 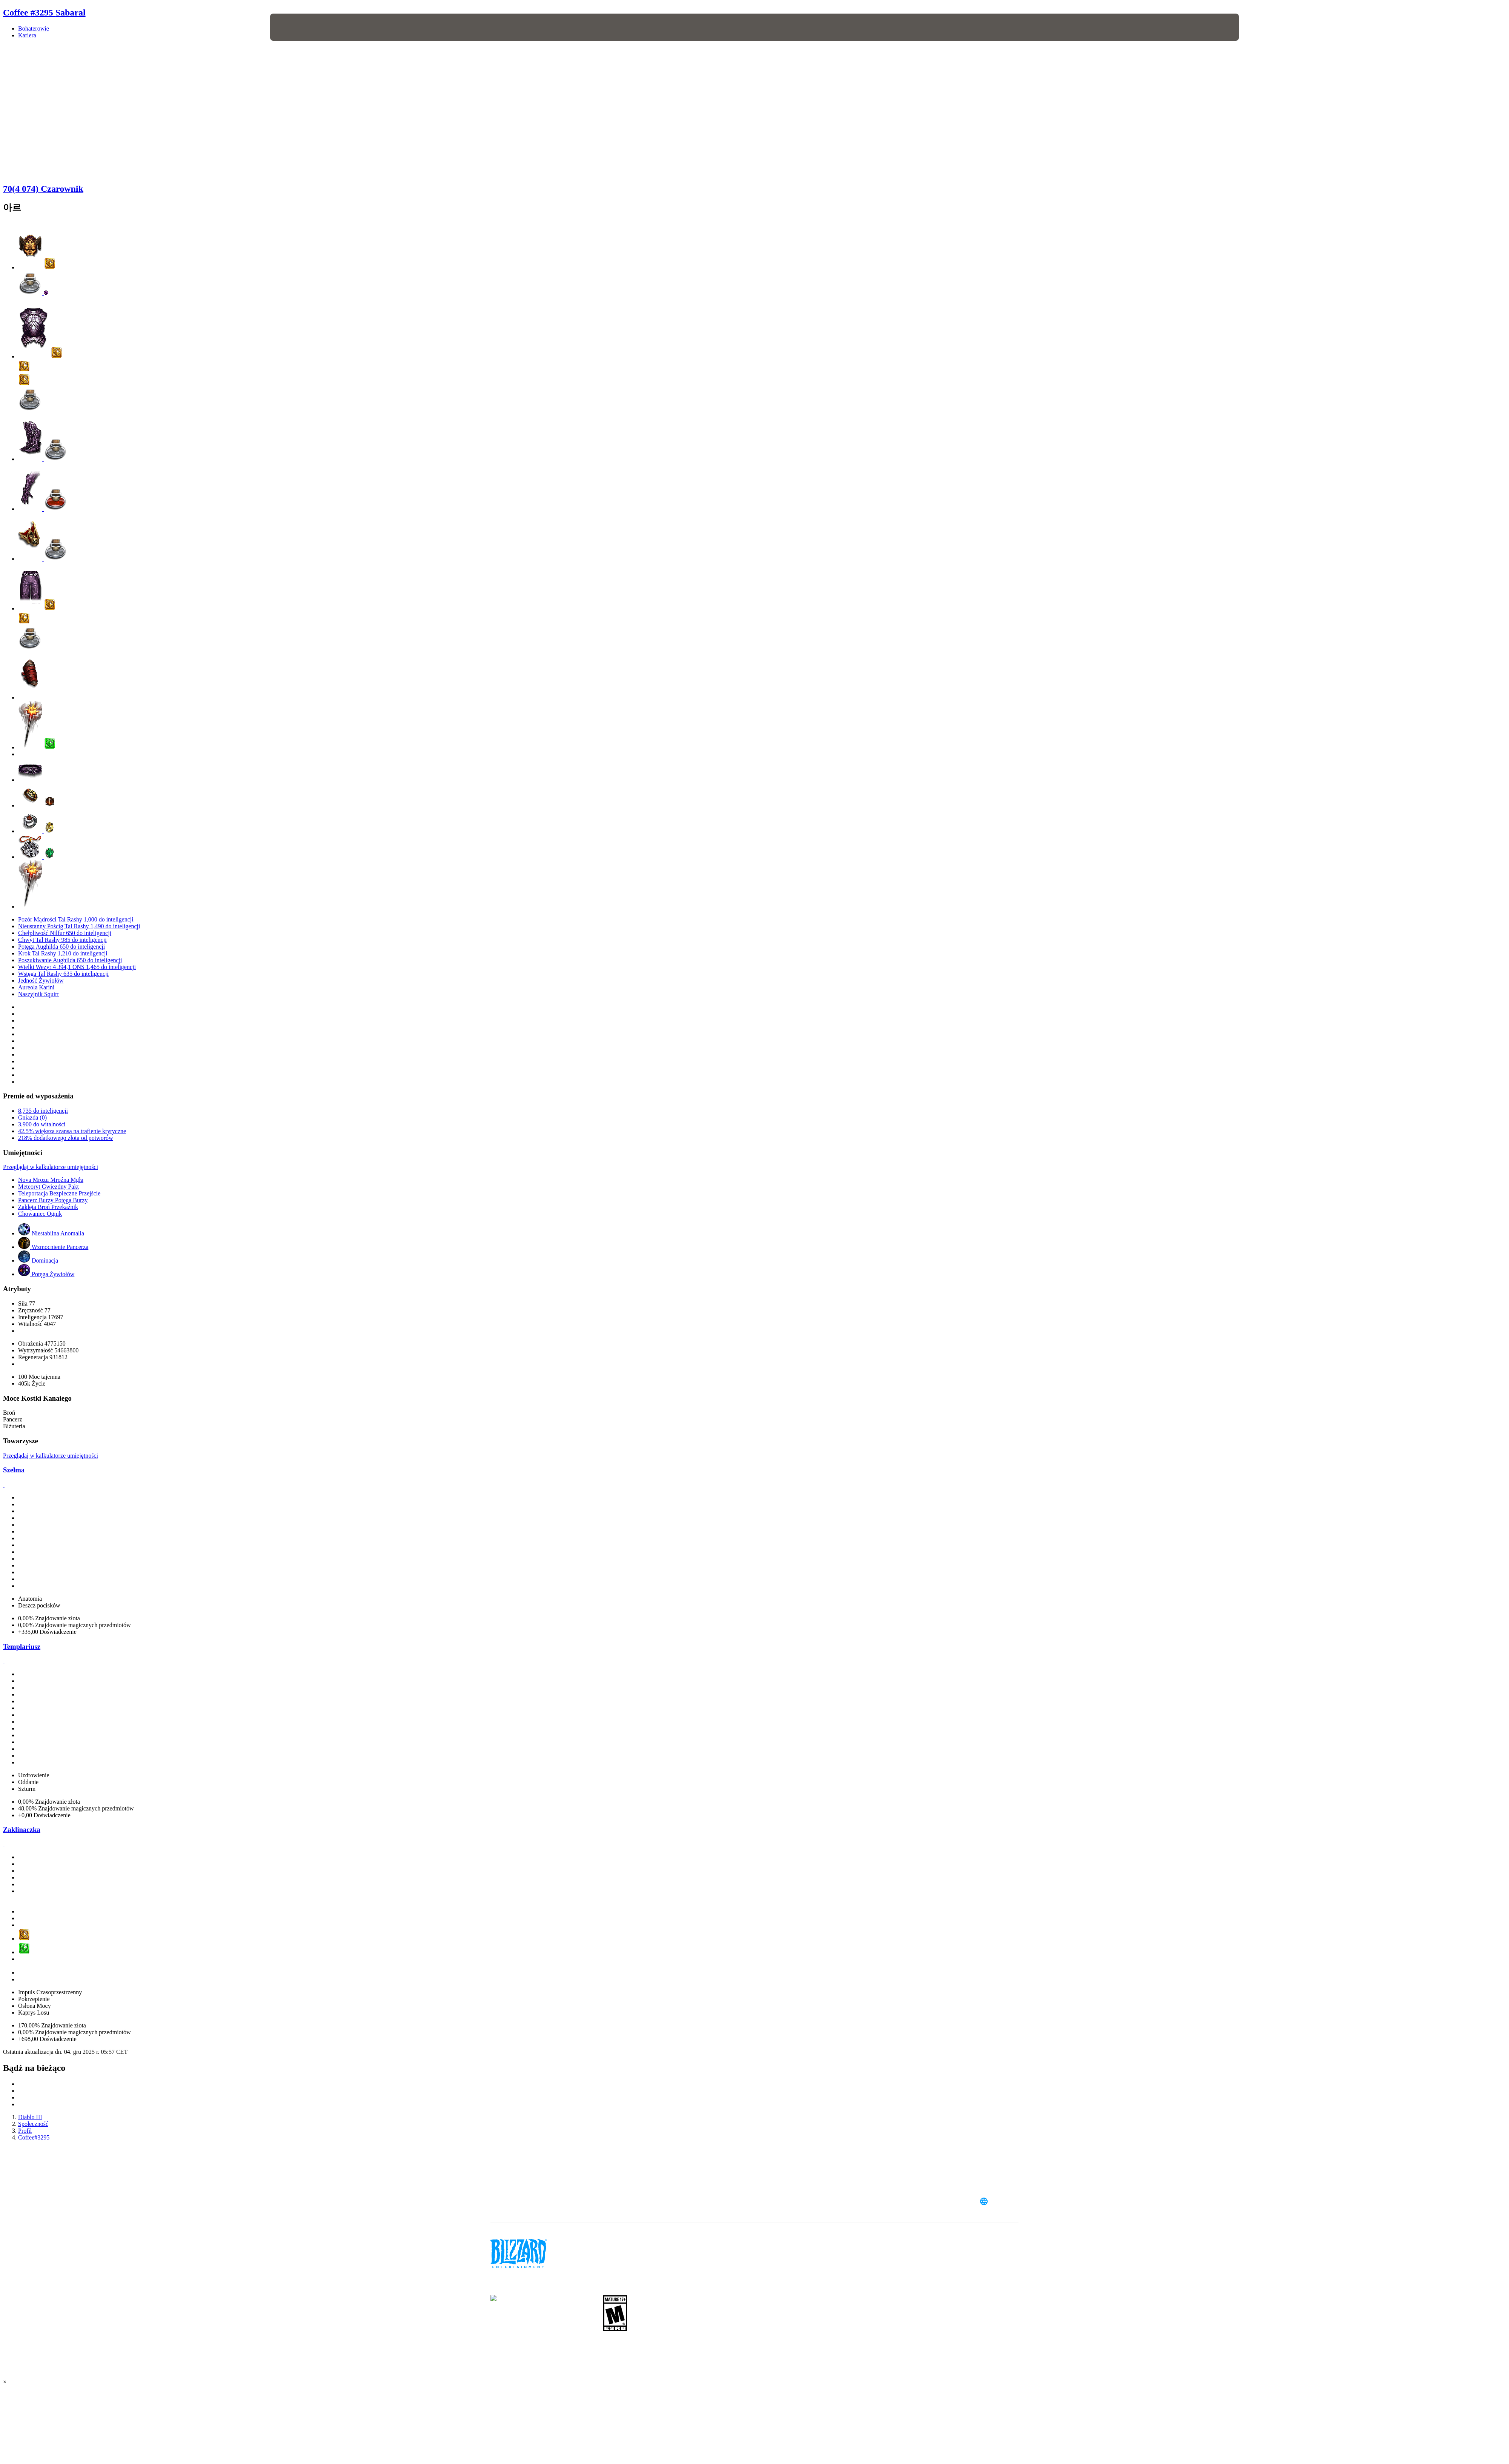 What do you see at coordinates (50, 1167) in the screenshot?
I see `Przeglądaj w kalkulatorze umiejętności` at bounding box center [50, 1167].